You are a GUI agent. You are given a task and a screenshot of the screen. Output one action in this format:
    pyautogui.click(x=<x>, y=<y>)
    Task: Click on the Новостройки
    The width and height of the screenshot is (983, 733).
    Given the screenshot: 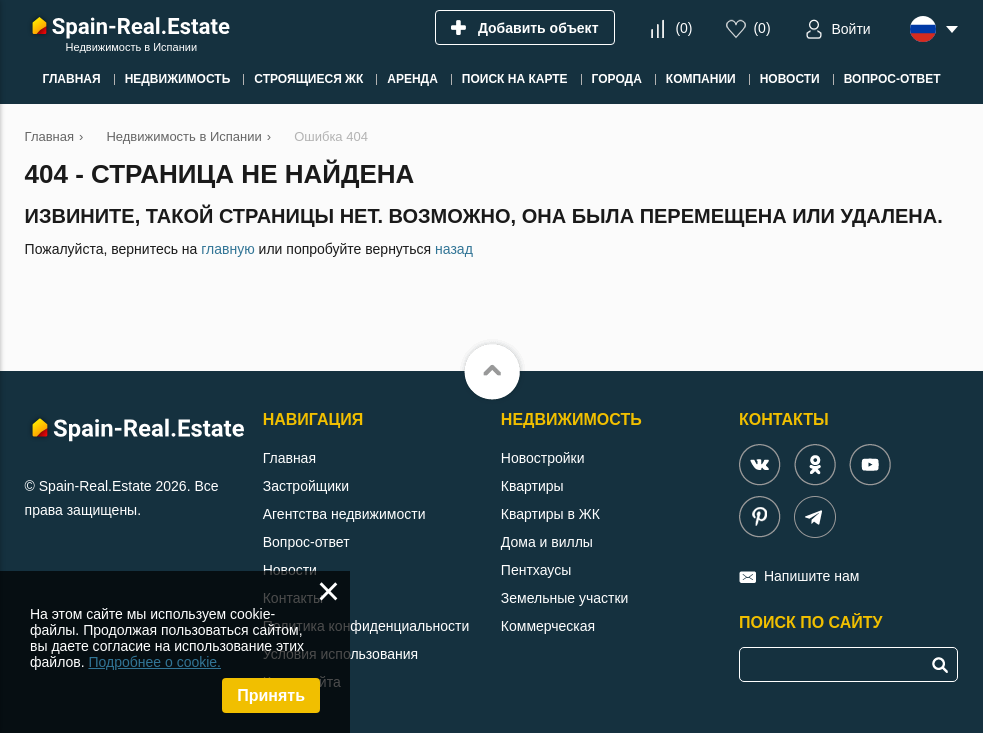 What is the action you would take?
    pyautogui.click(x=543, y=458)
    